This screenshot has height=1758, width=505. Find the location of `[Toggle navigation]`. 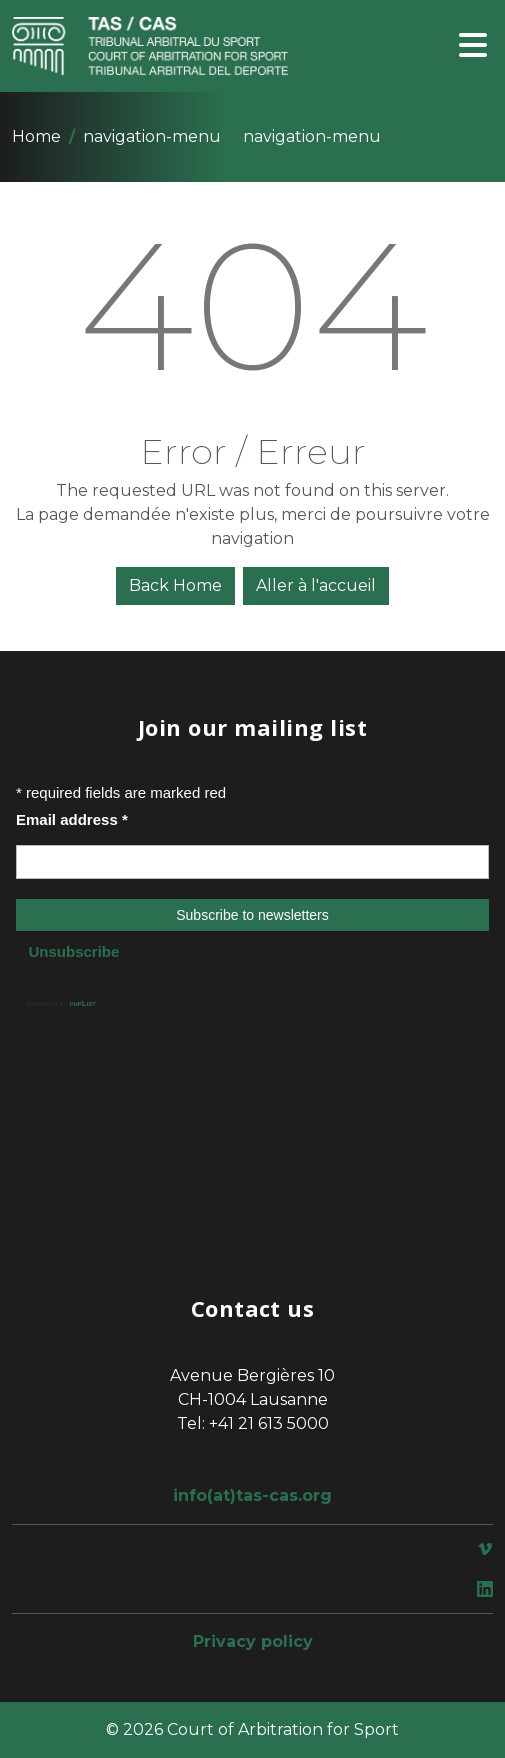

[Toggle navigation] is located at coordinates (473, 46).